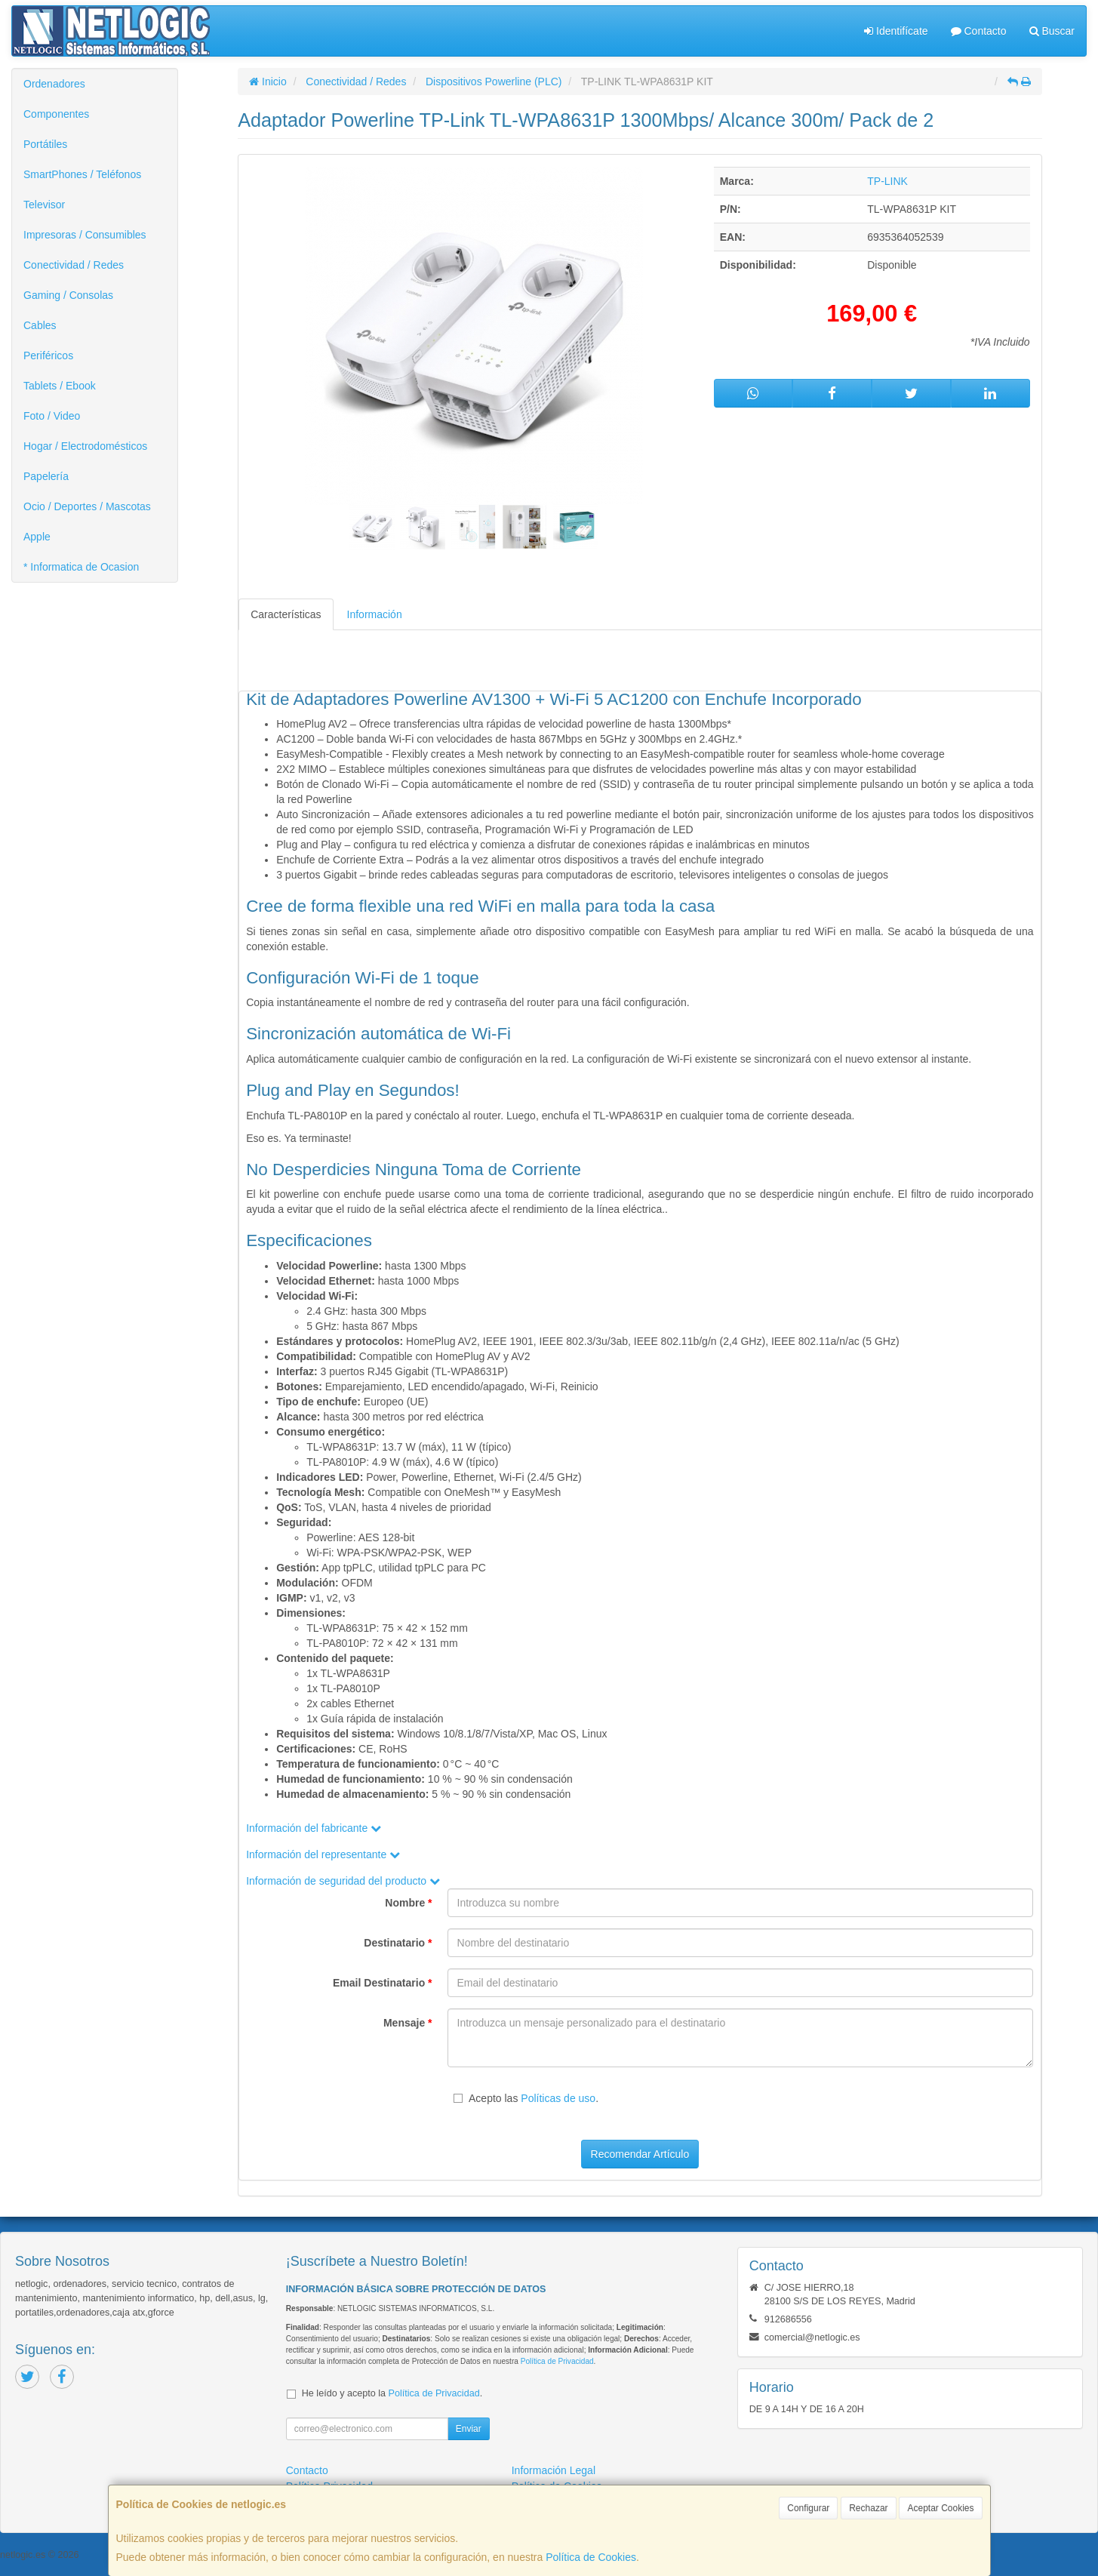  Describe the element at coordinates (553, 2470) in the screenshot. I see `Información Legal` at that location.